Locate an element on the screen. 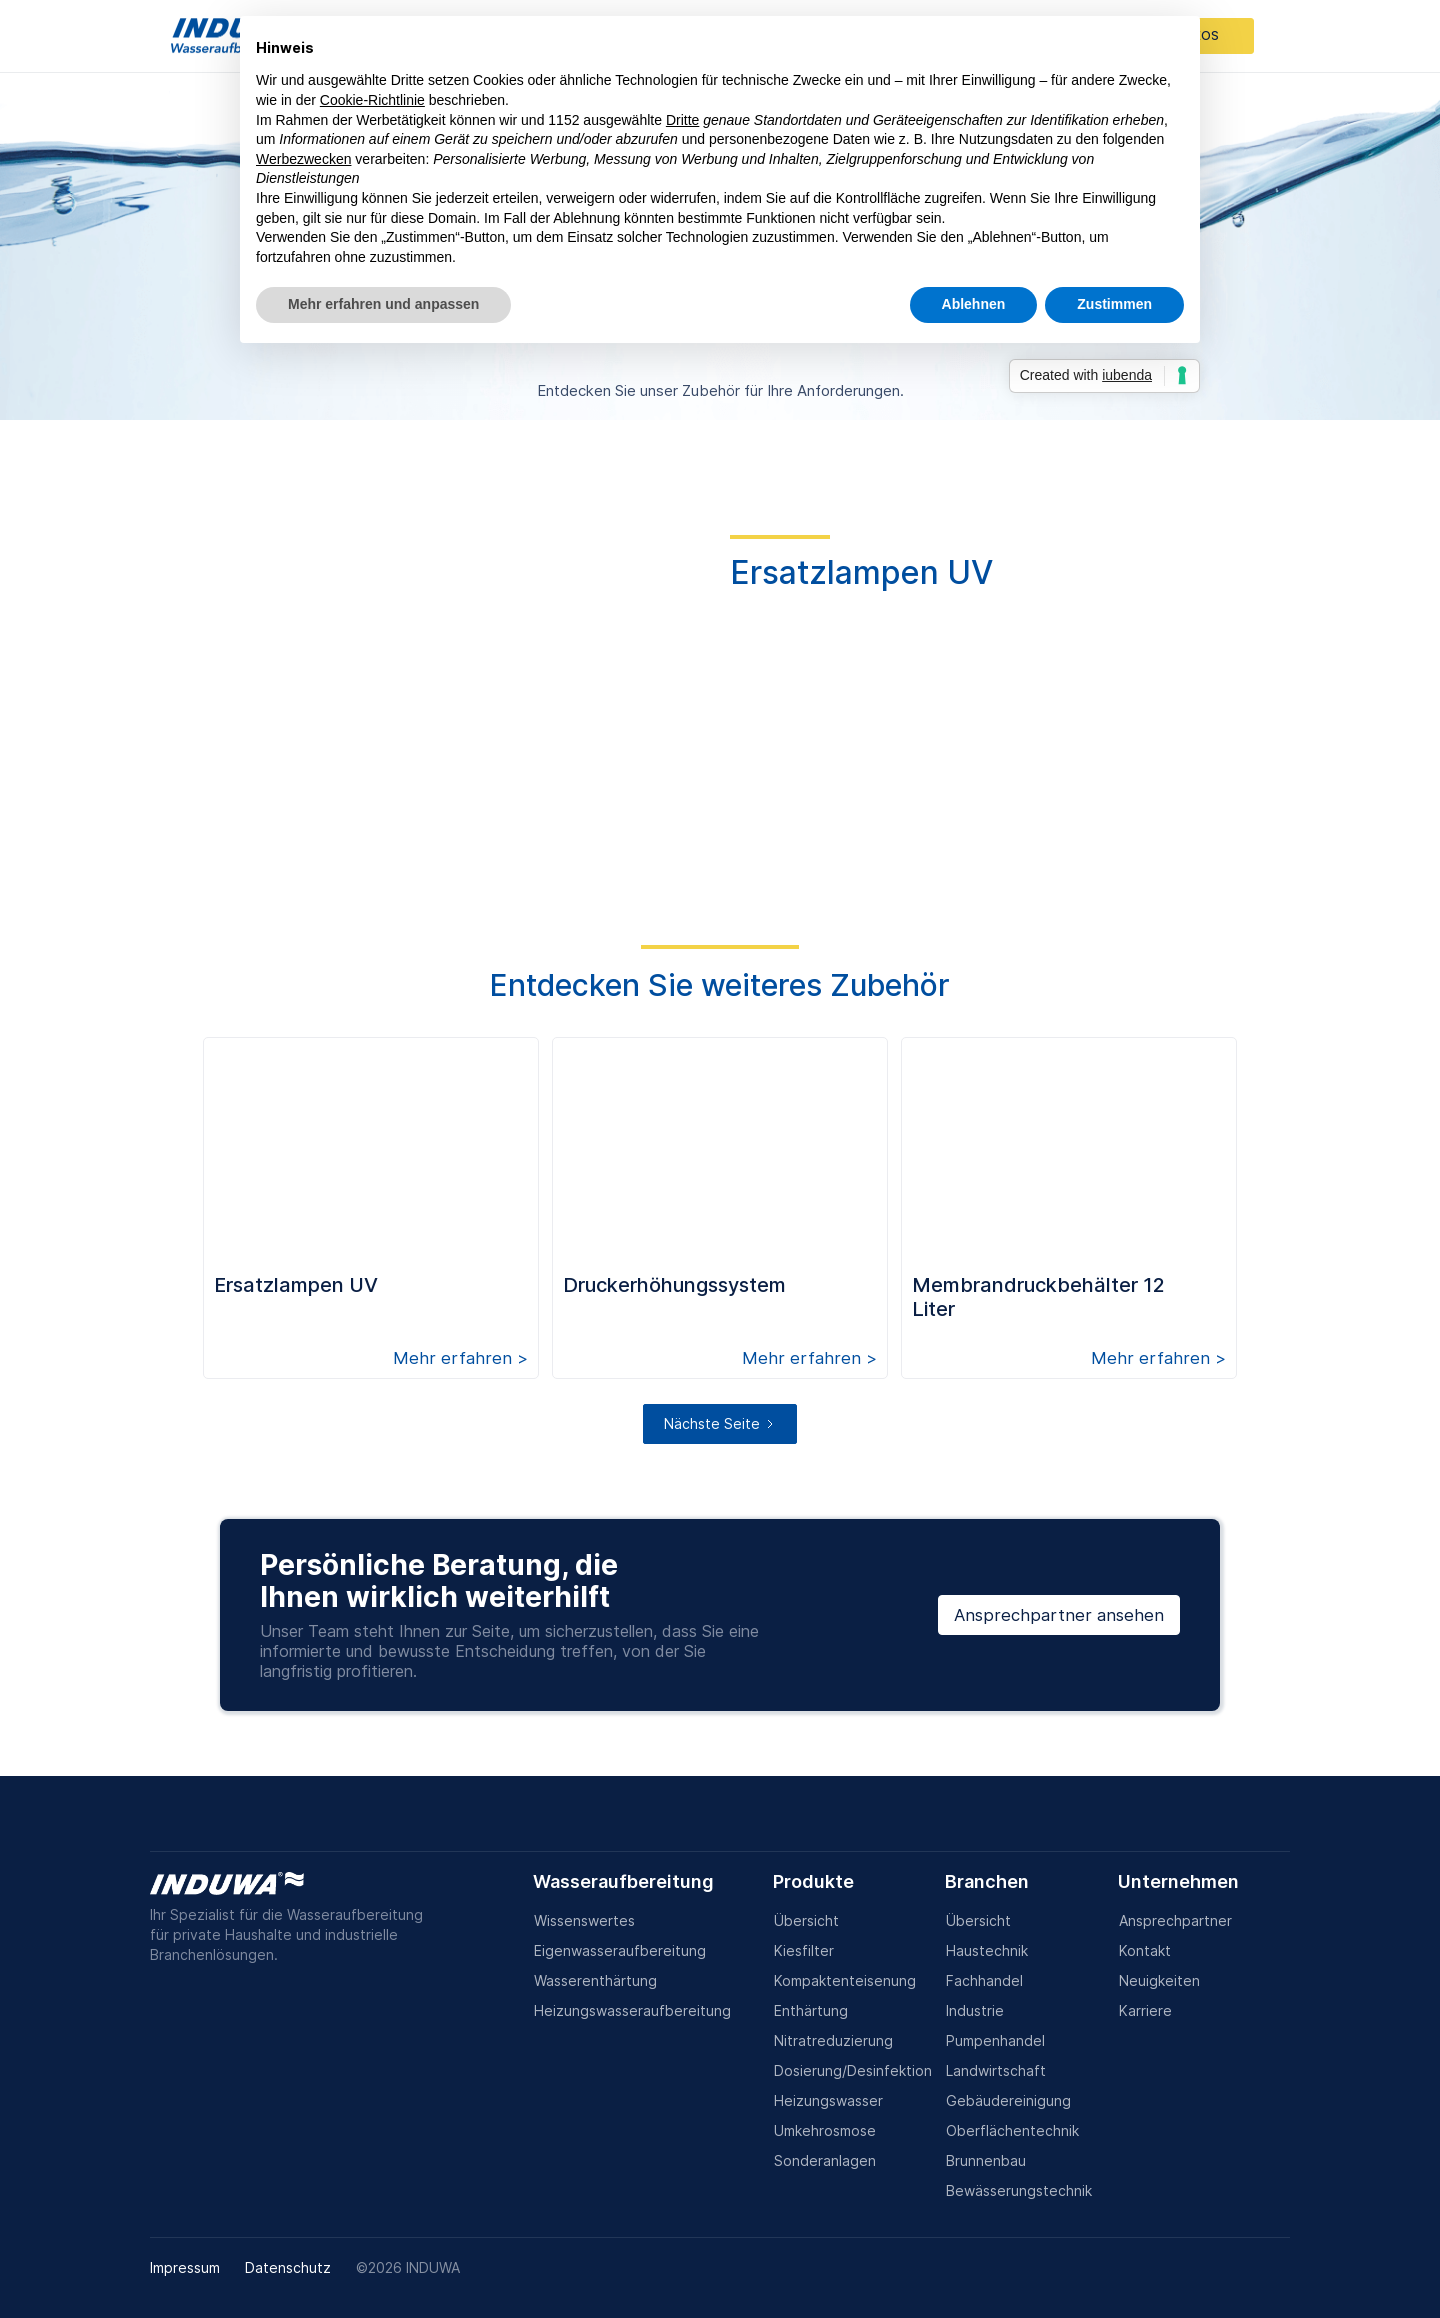 This screenshot has height=2318, width=1440. Kontakt is located at coordinates (1145, 1950).